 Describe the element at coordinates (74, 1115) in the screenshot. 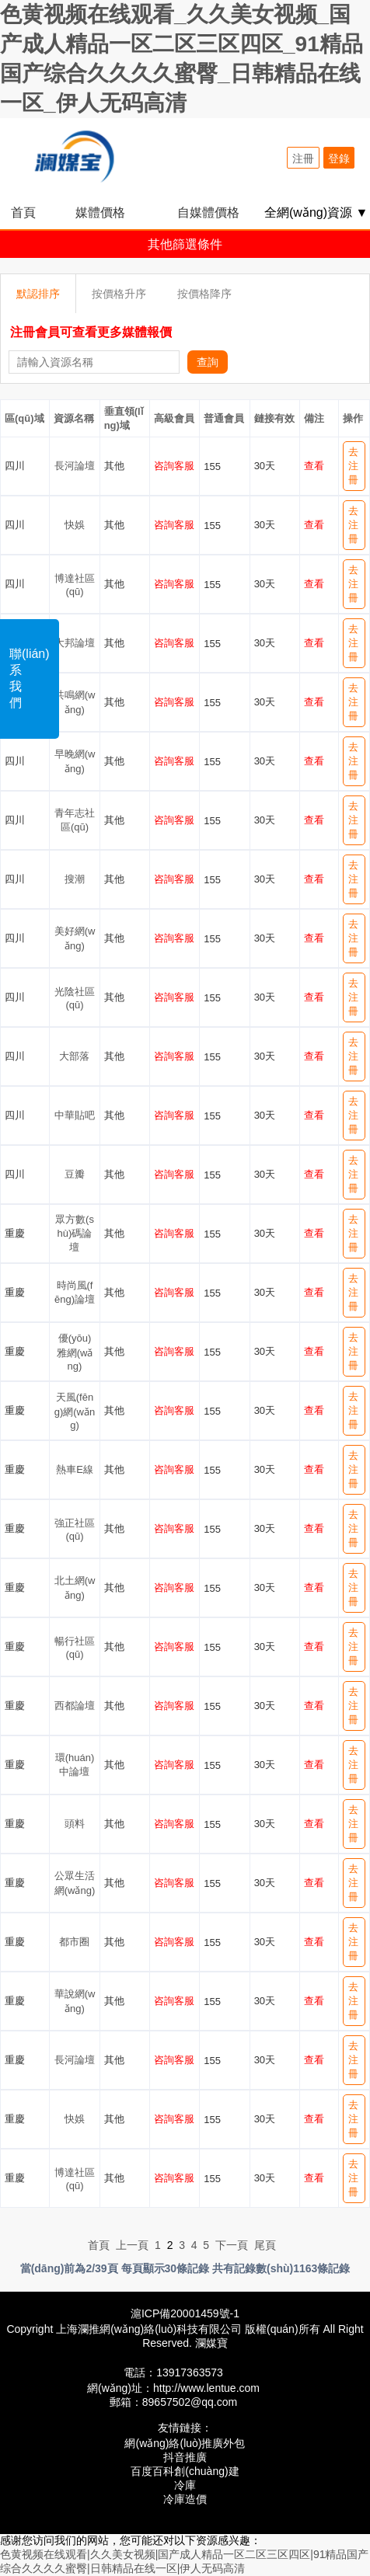

I see `中華貼吧` at that location.